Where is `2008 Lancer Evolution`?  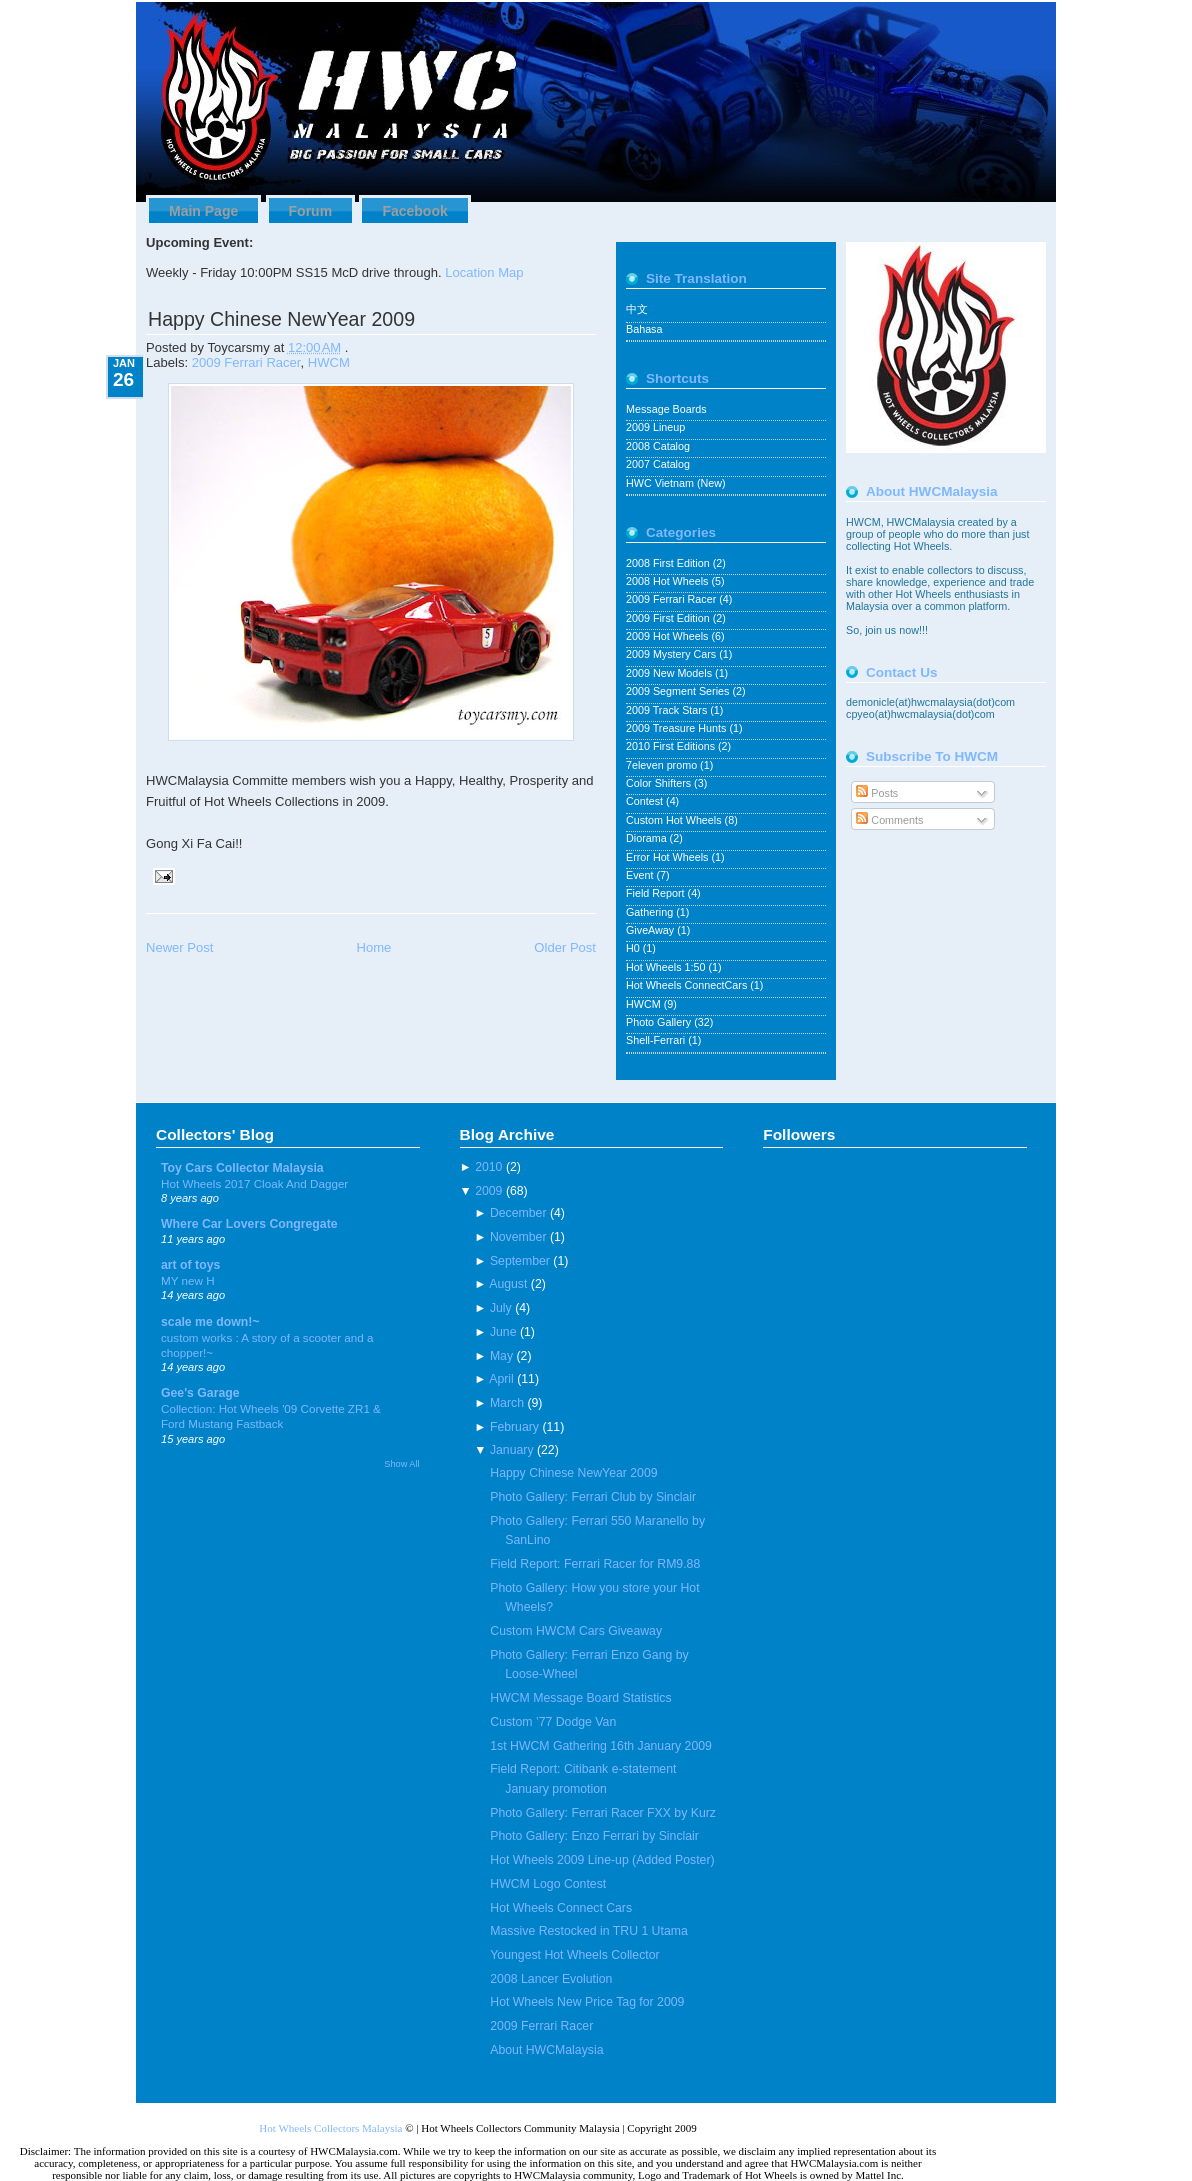 2008 Lancer Evolution is located at coordinates (551, 1979).